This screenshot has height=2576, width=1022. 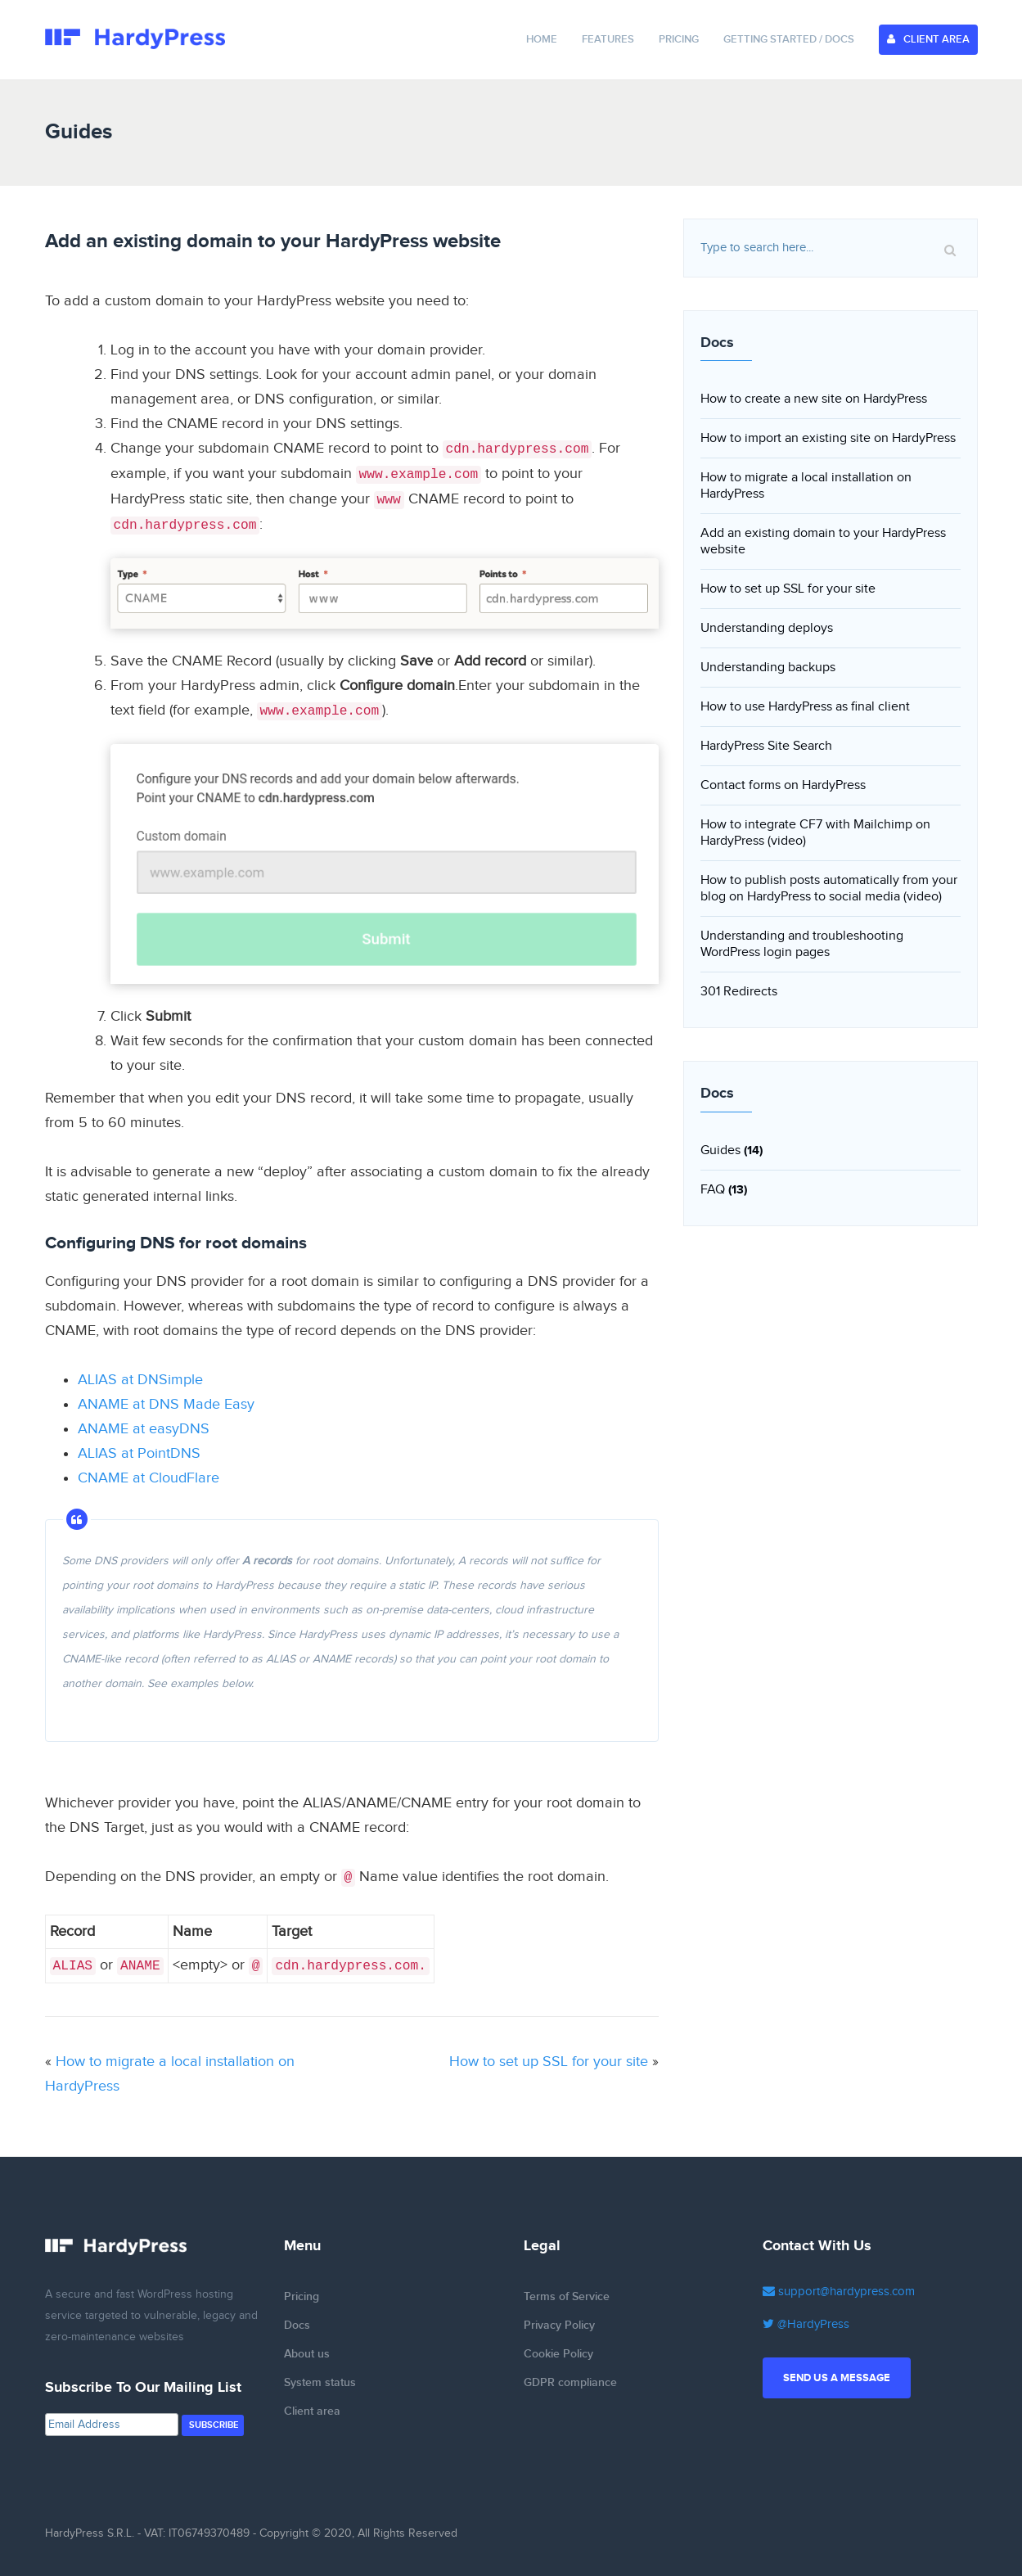 What do you see at coordinates (839, 2292) in the screenshot?
I see `support@hardypress.com` at bounding box center [839, 2292].